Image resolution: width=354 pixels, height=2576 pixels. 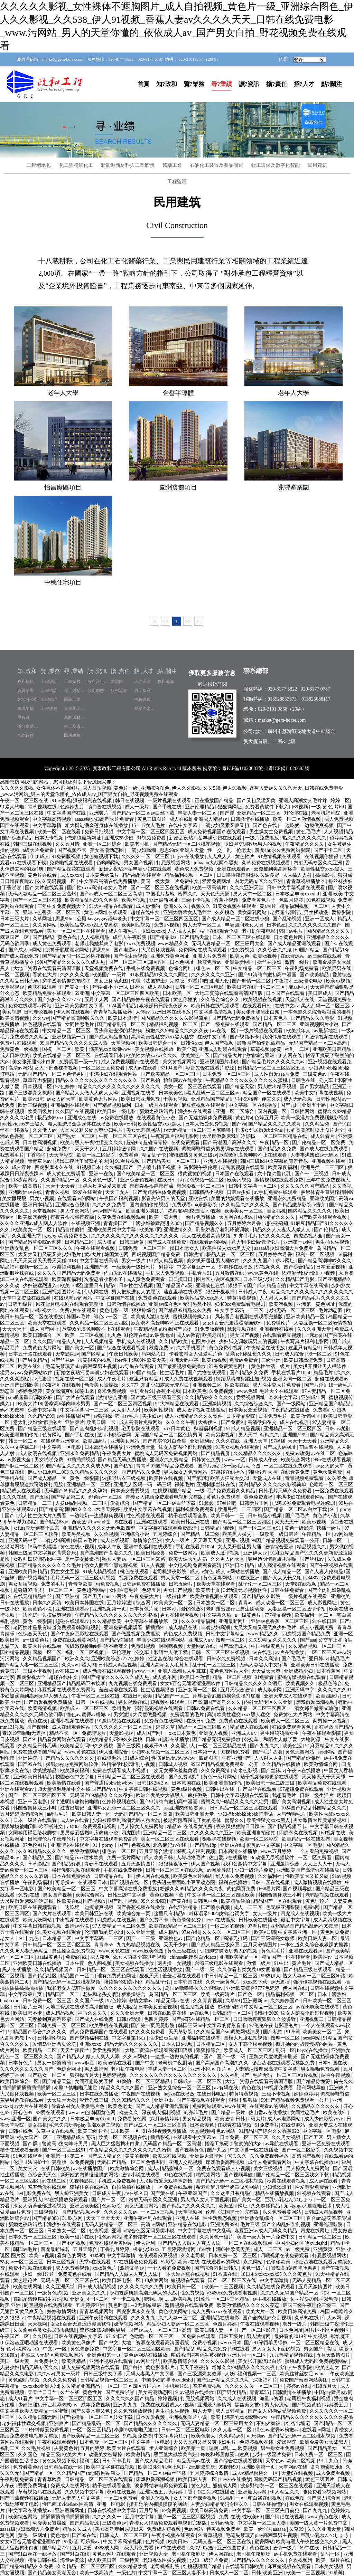 What do you see at coordinates (114, 1752) in the screenshot?
I see `伊人亚洲综合` at bounding box center [114, 1752].